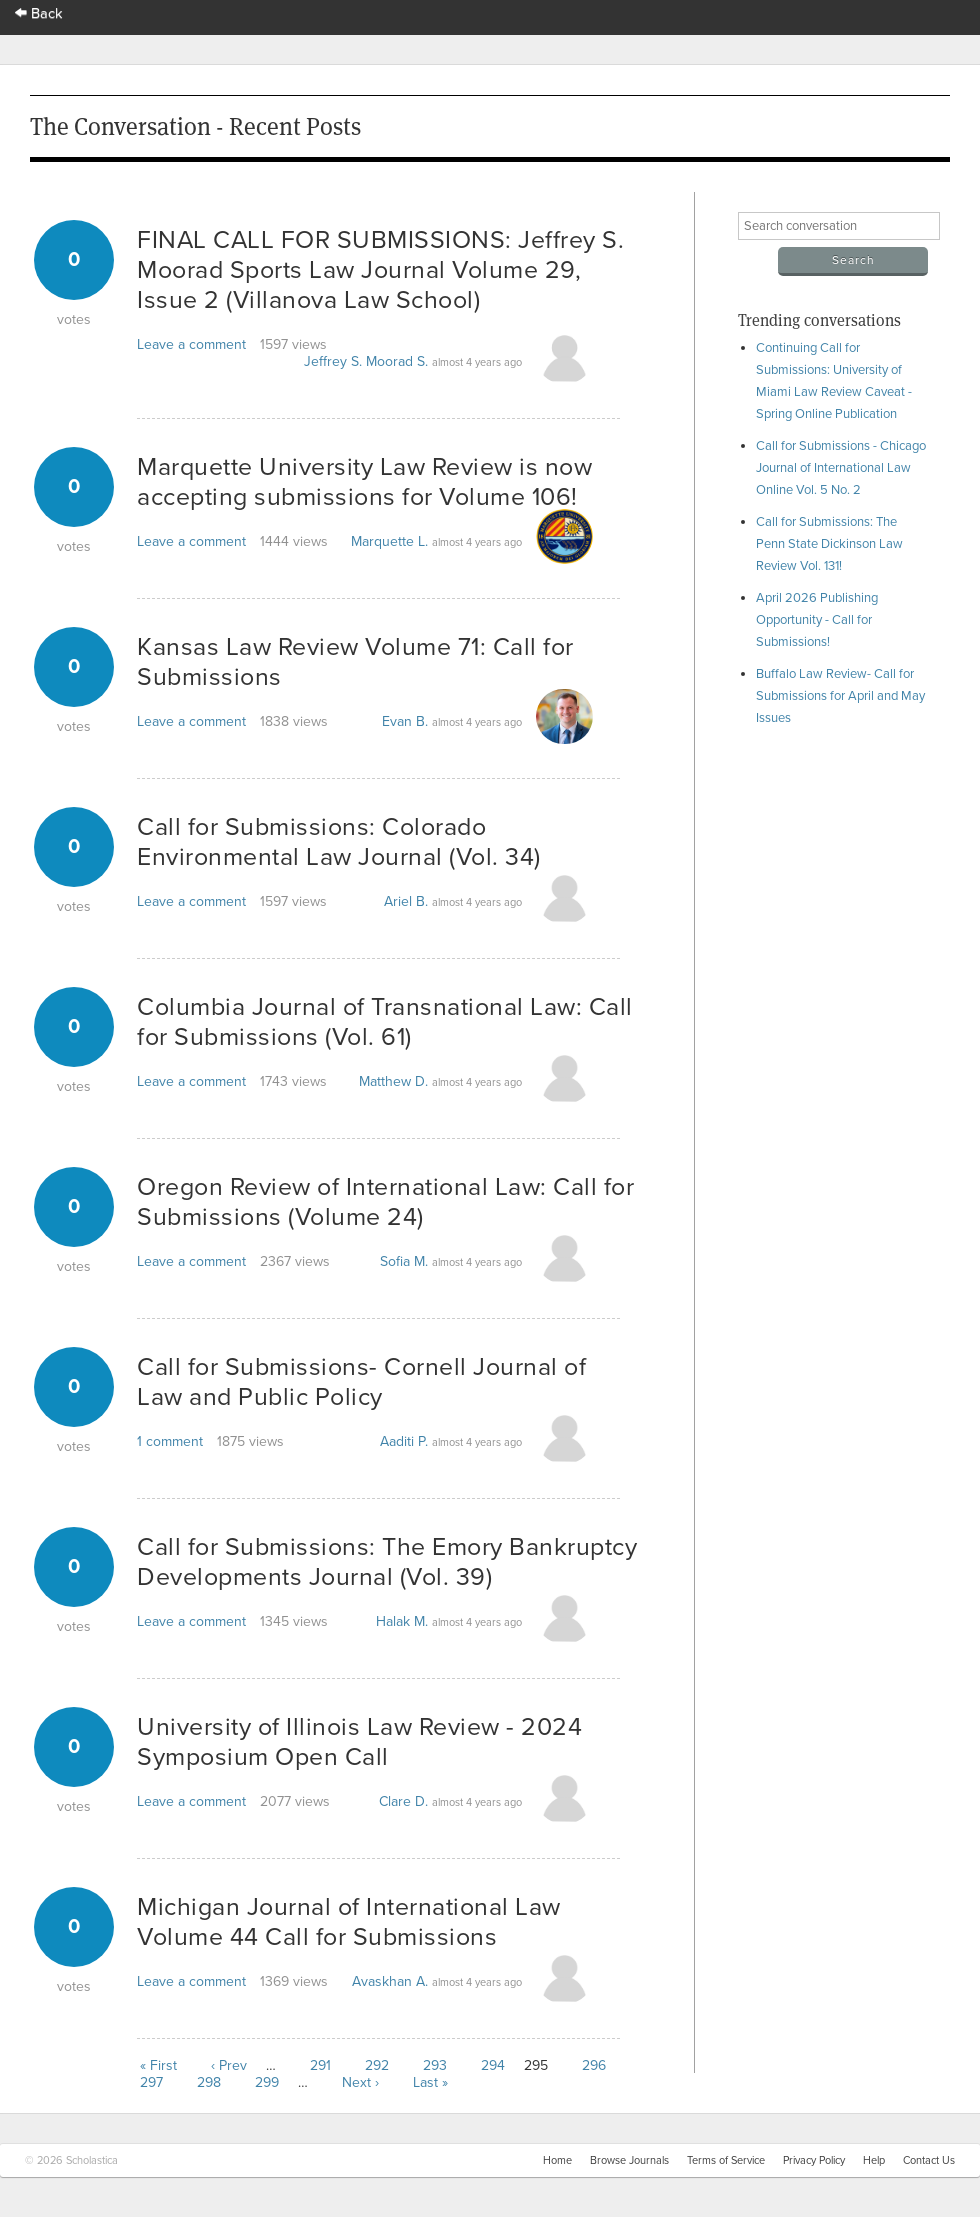 The height and width of the screenshot is (2217, 980). I want to click on Oregon Review of International Law: Call for Submissions (Volume 24), so click(385, 1202).